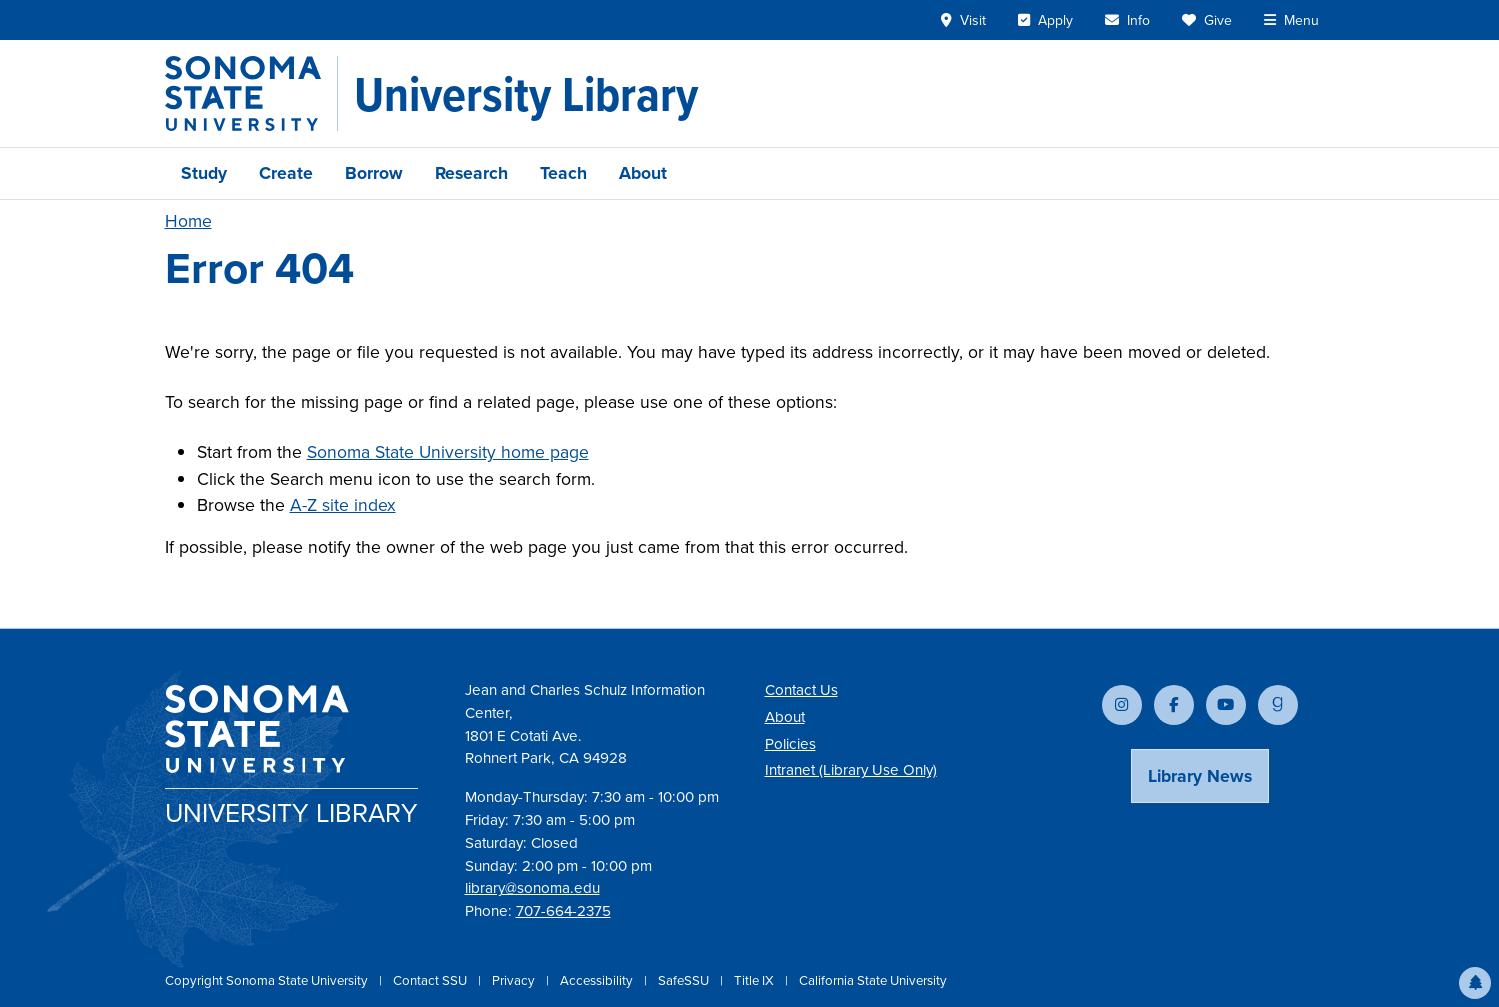 The width and height of the screenshot is (1499, 1007). What do you see at coordinates (1174, 705) in the screenshot?
I see `[Follow us on Facebook]` at bounding box center [1174, 705].